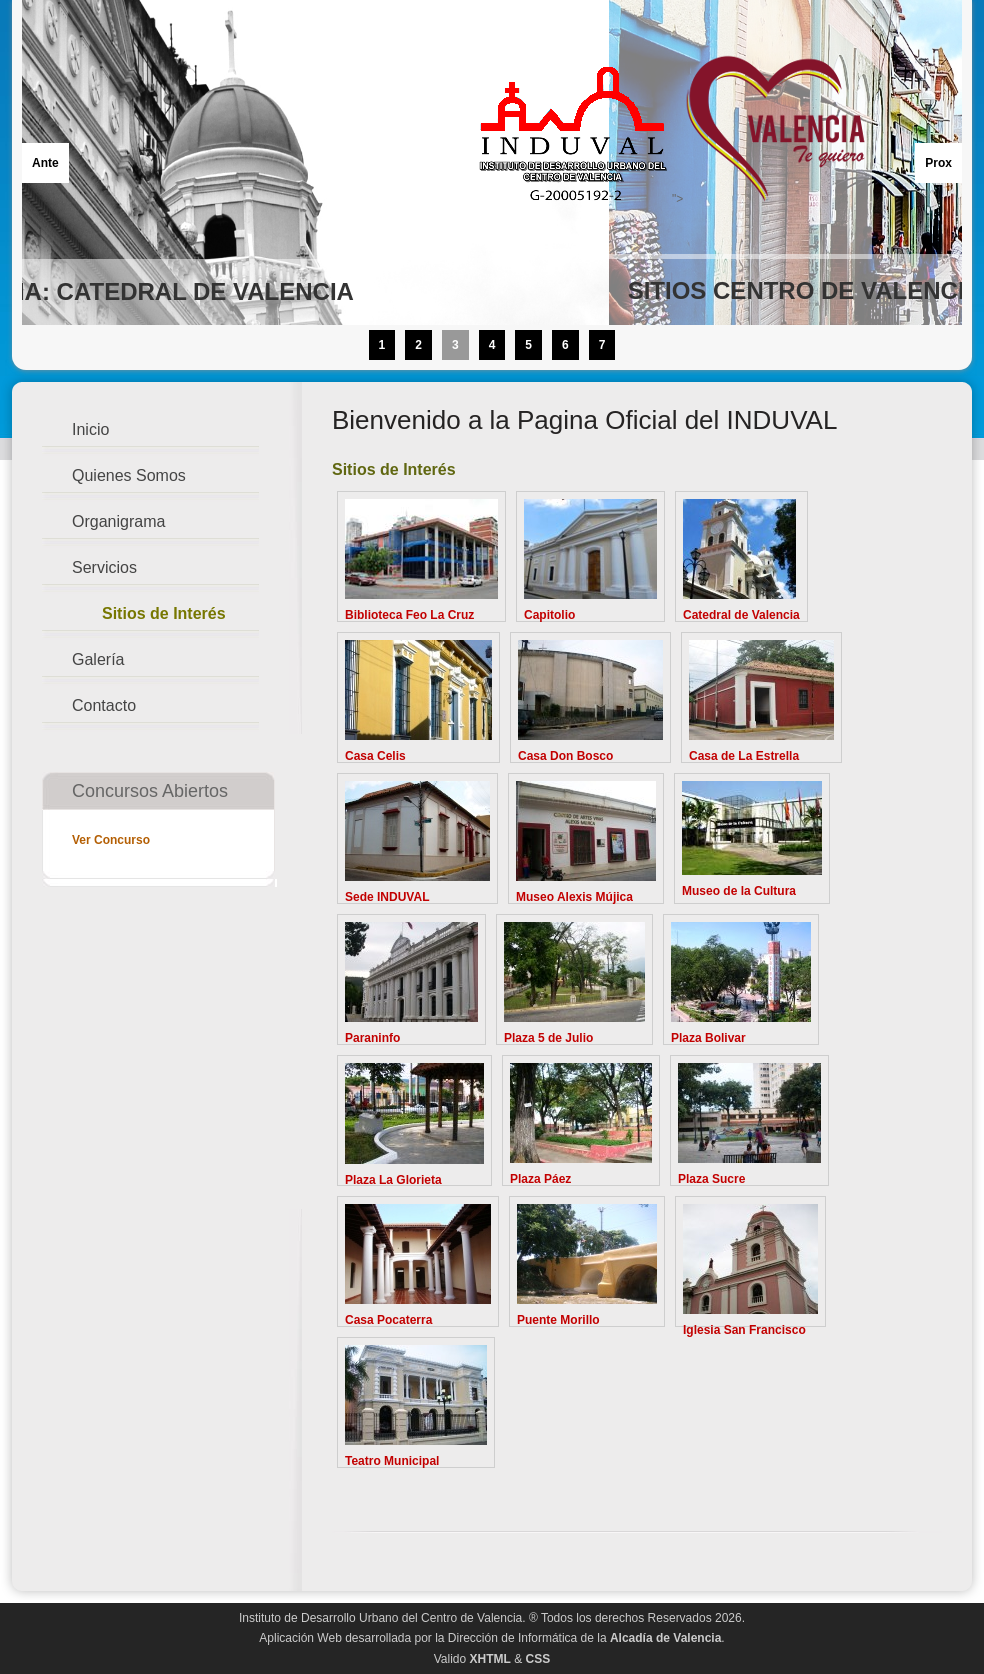 This screenshot has width=984, height=1674. I want to click on Catedral de Valencia, so click(741, 615).